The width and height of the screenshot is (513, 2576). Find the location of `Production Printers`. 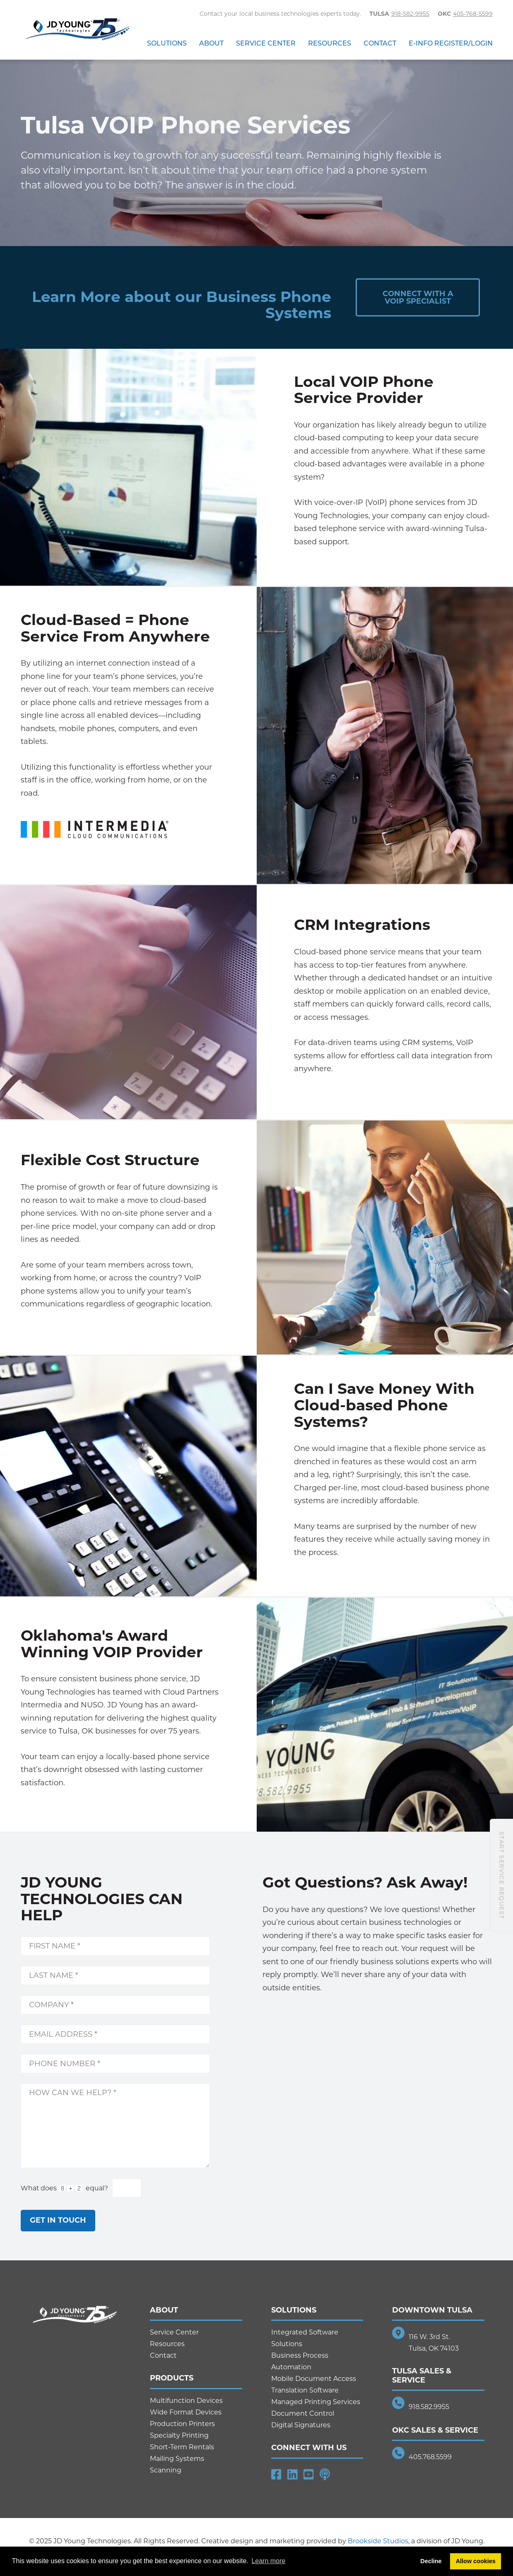

Production Printers is located at coordinates (182, 2424).